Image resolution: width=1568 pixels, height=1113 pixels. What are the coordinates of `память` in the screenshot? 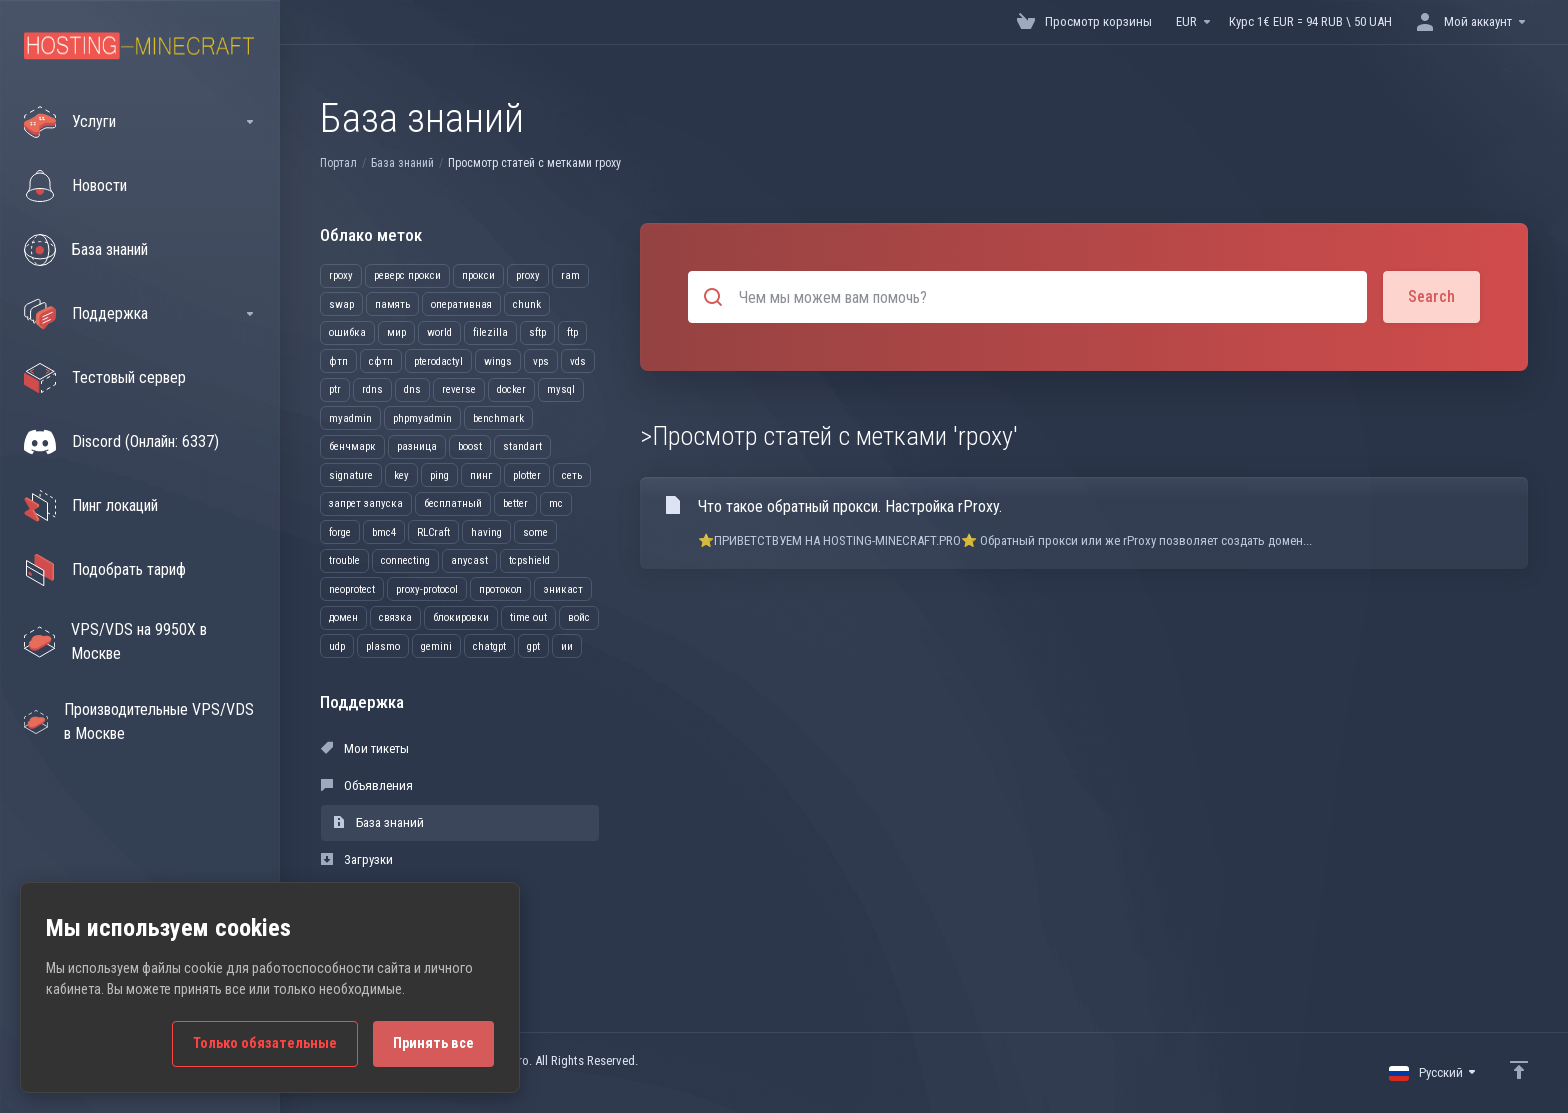 It's located at (392, 304).